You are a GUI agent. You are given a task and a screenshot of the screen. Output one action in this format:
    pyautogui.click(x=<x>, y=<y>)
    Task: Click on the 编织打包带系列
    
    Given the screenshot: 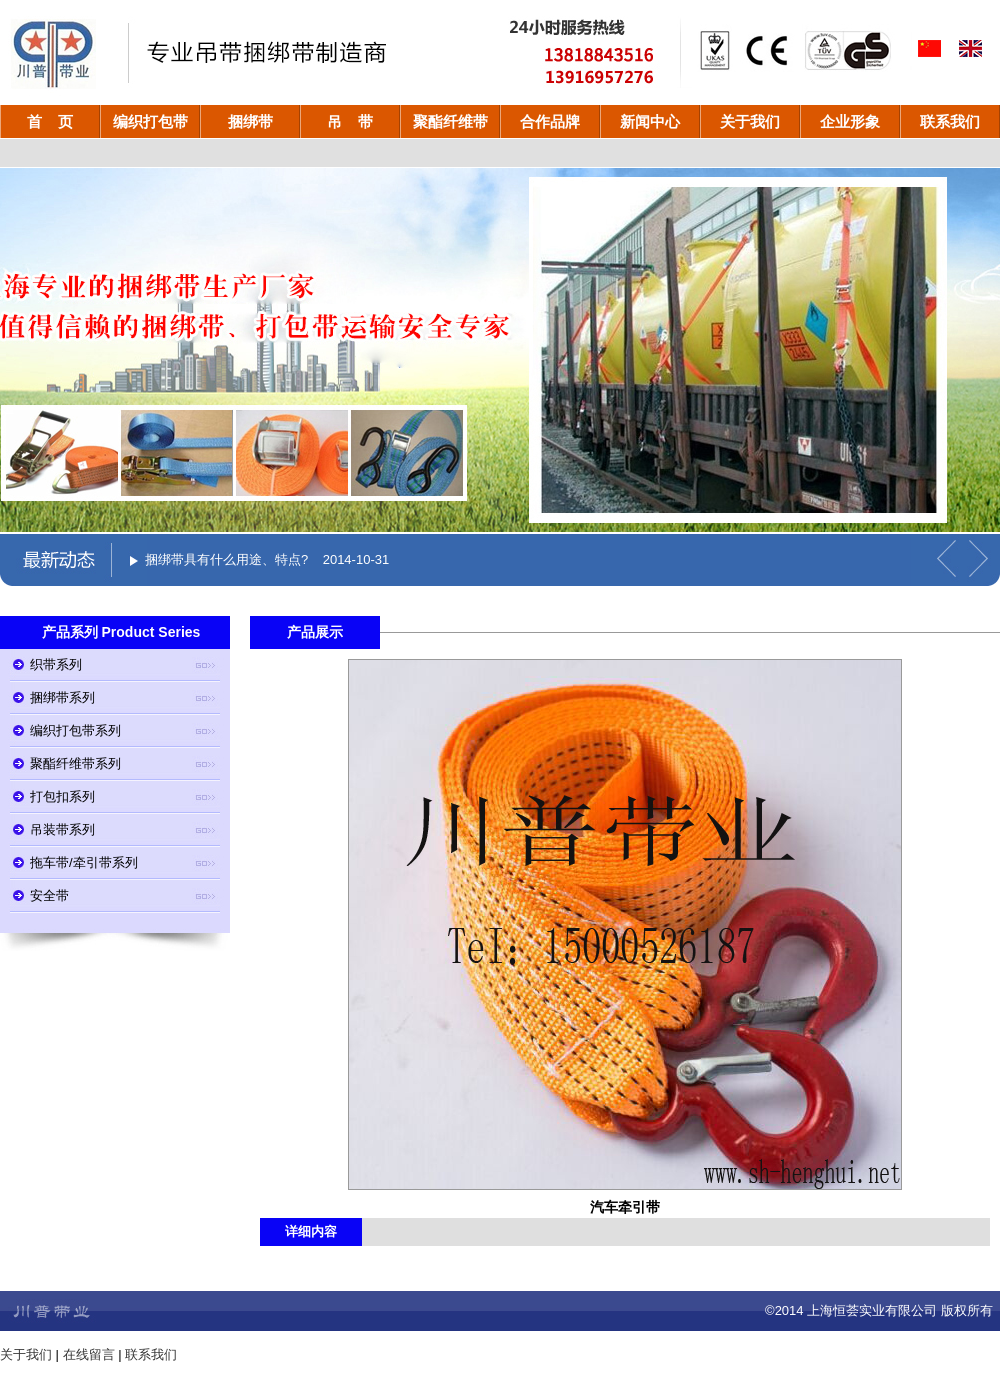 What is the action you would take?
    pyautogui.click(x=75, y=730)
    